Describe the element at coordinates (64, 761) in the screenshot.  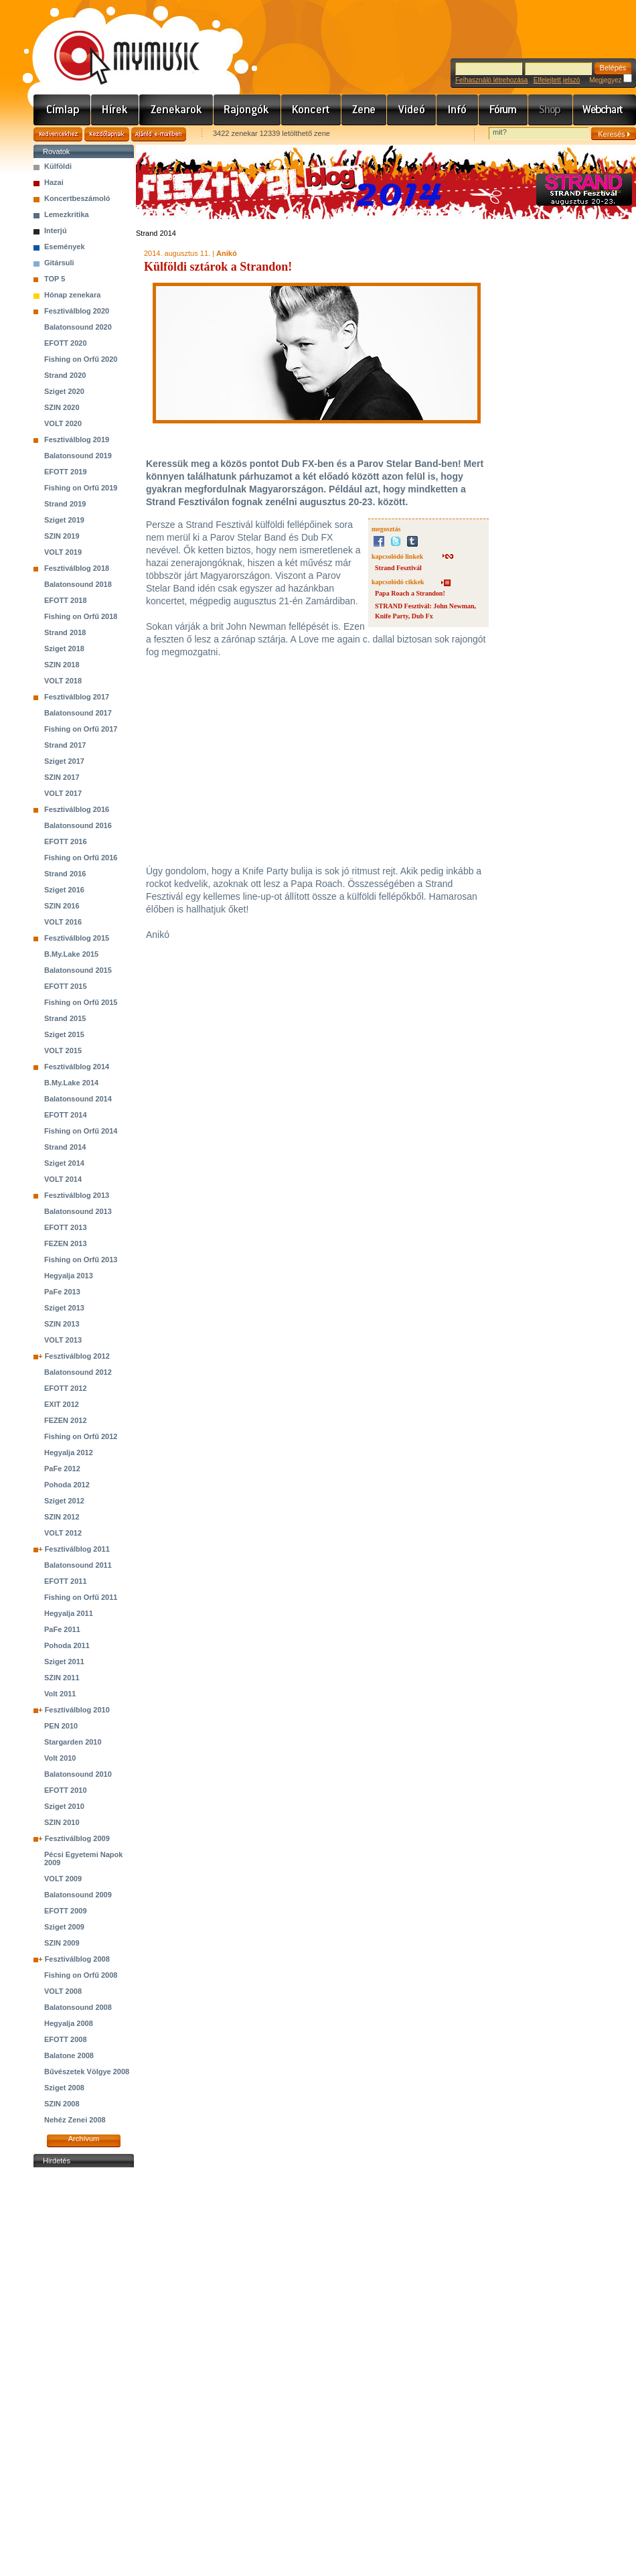
I see `Sziget 2017` at that location.